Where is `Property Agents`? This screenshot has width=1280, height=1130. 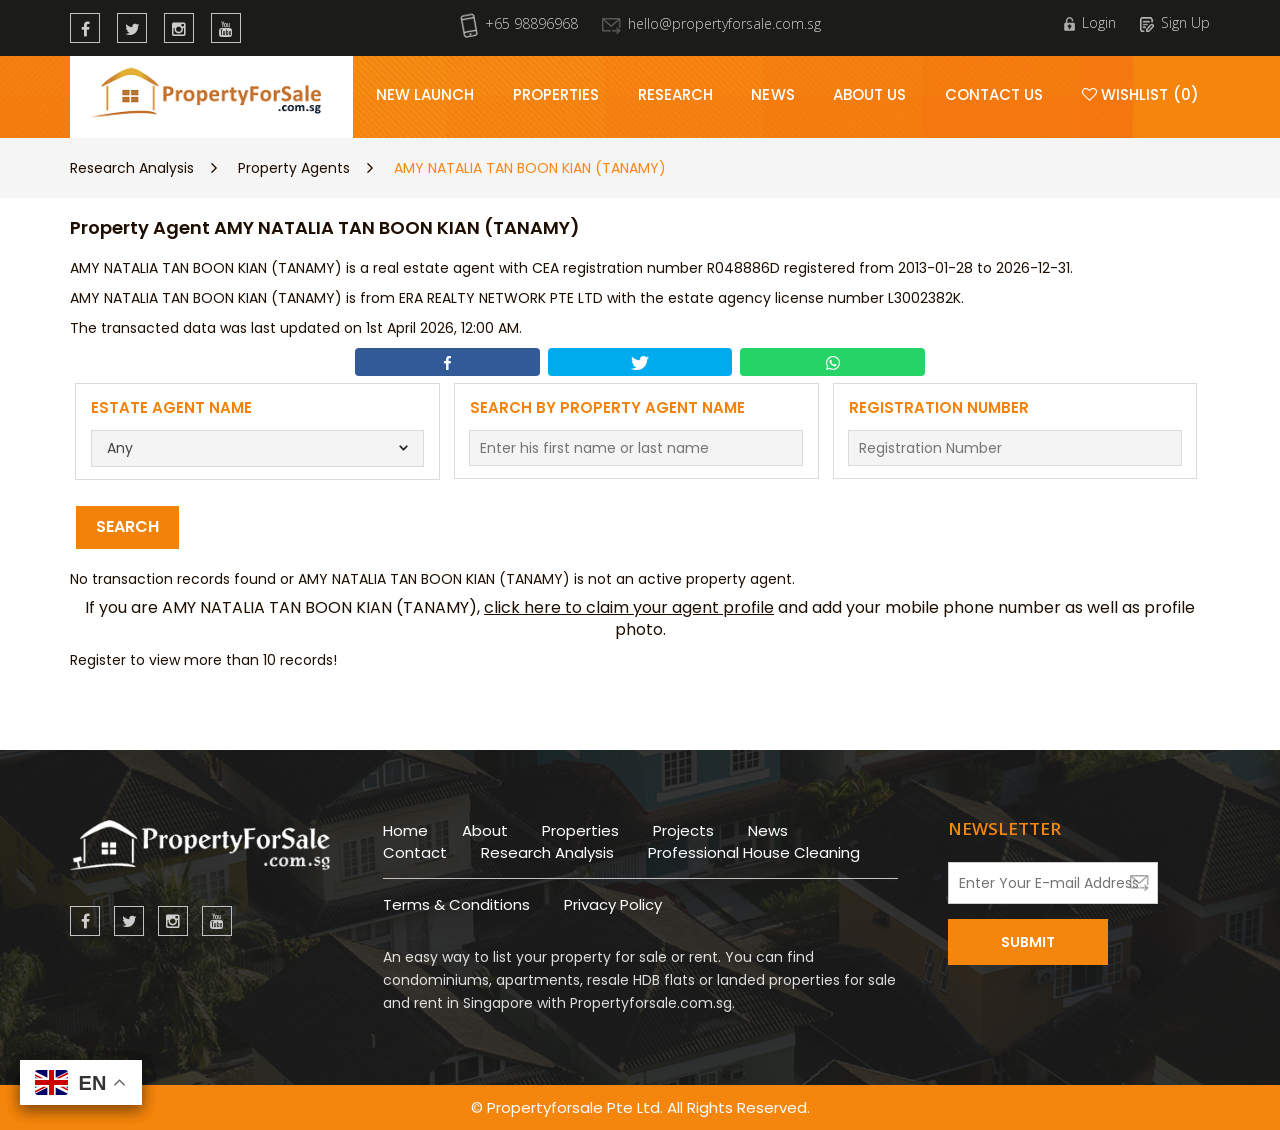
Property Agents is located at coordinates (294, 168).